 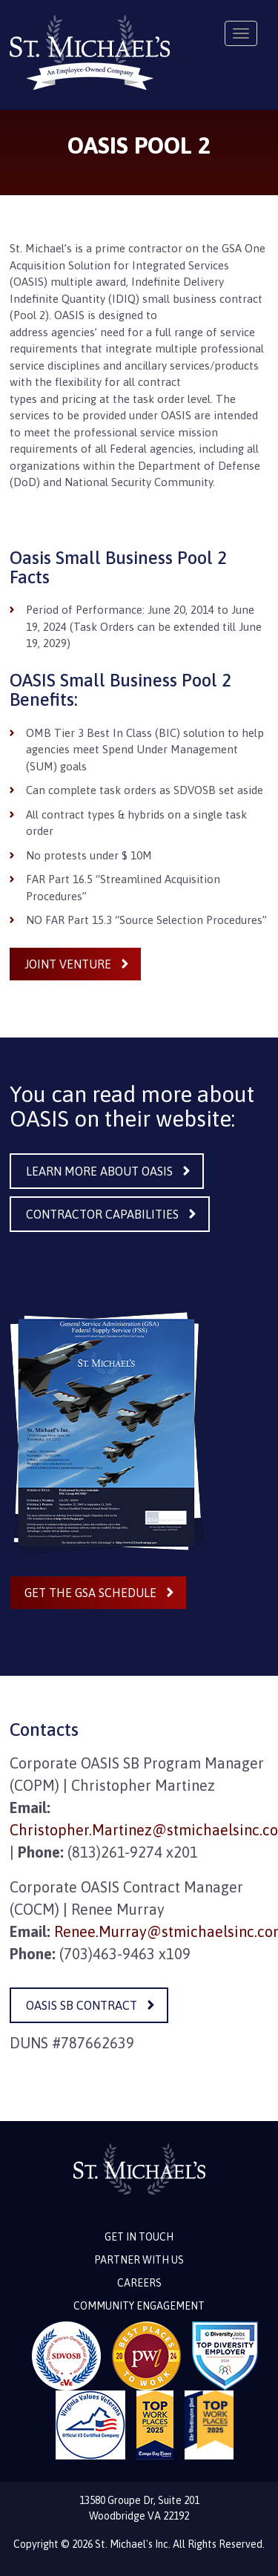 I want to click on Learn More About OASIS, so click(x=99, y=1171).